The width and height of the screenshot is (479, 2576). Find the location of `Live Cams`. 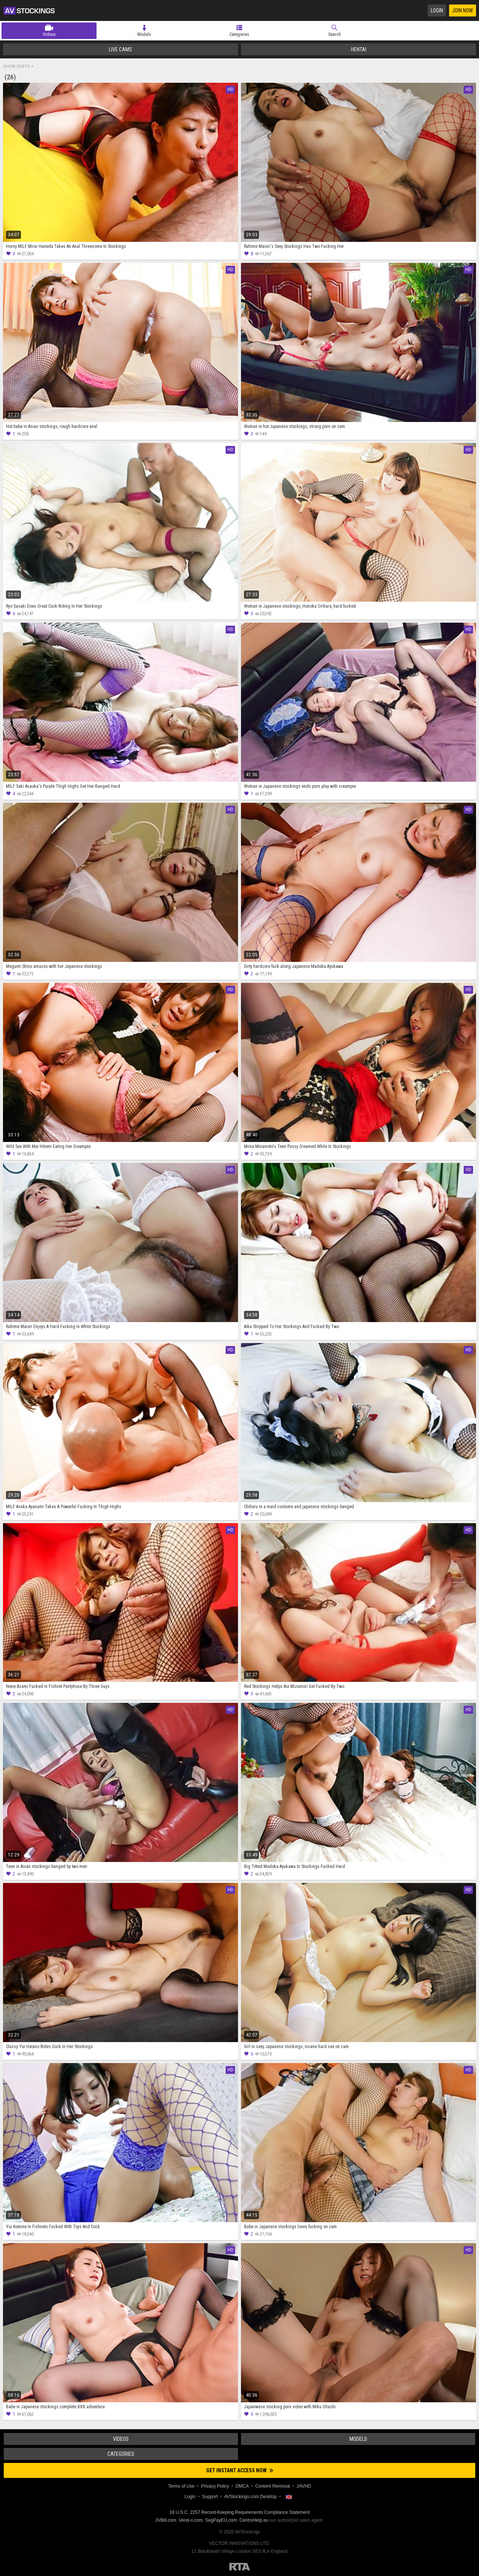

Live Cams is located at coordinates (120, 49).